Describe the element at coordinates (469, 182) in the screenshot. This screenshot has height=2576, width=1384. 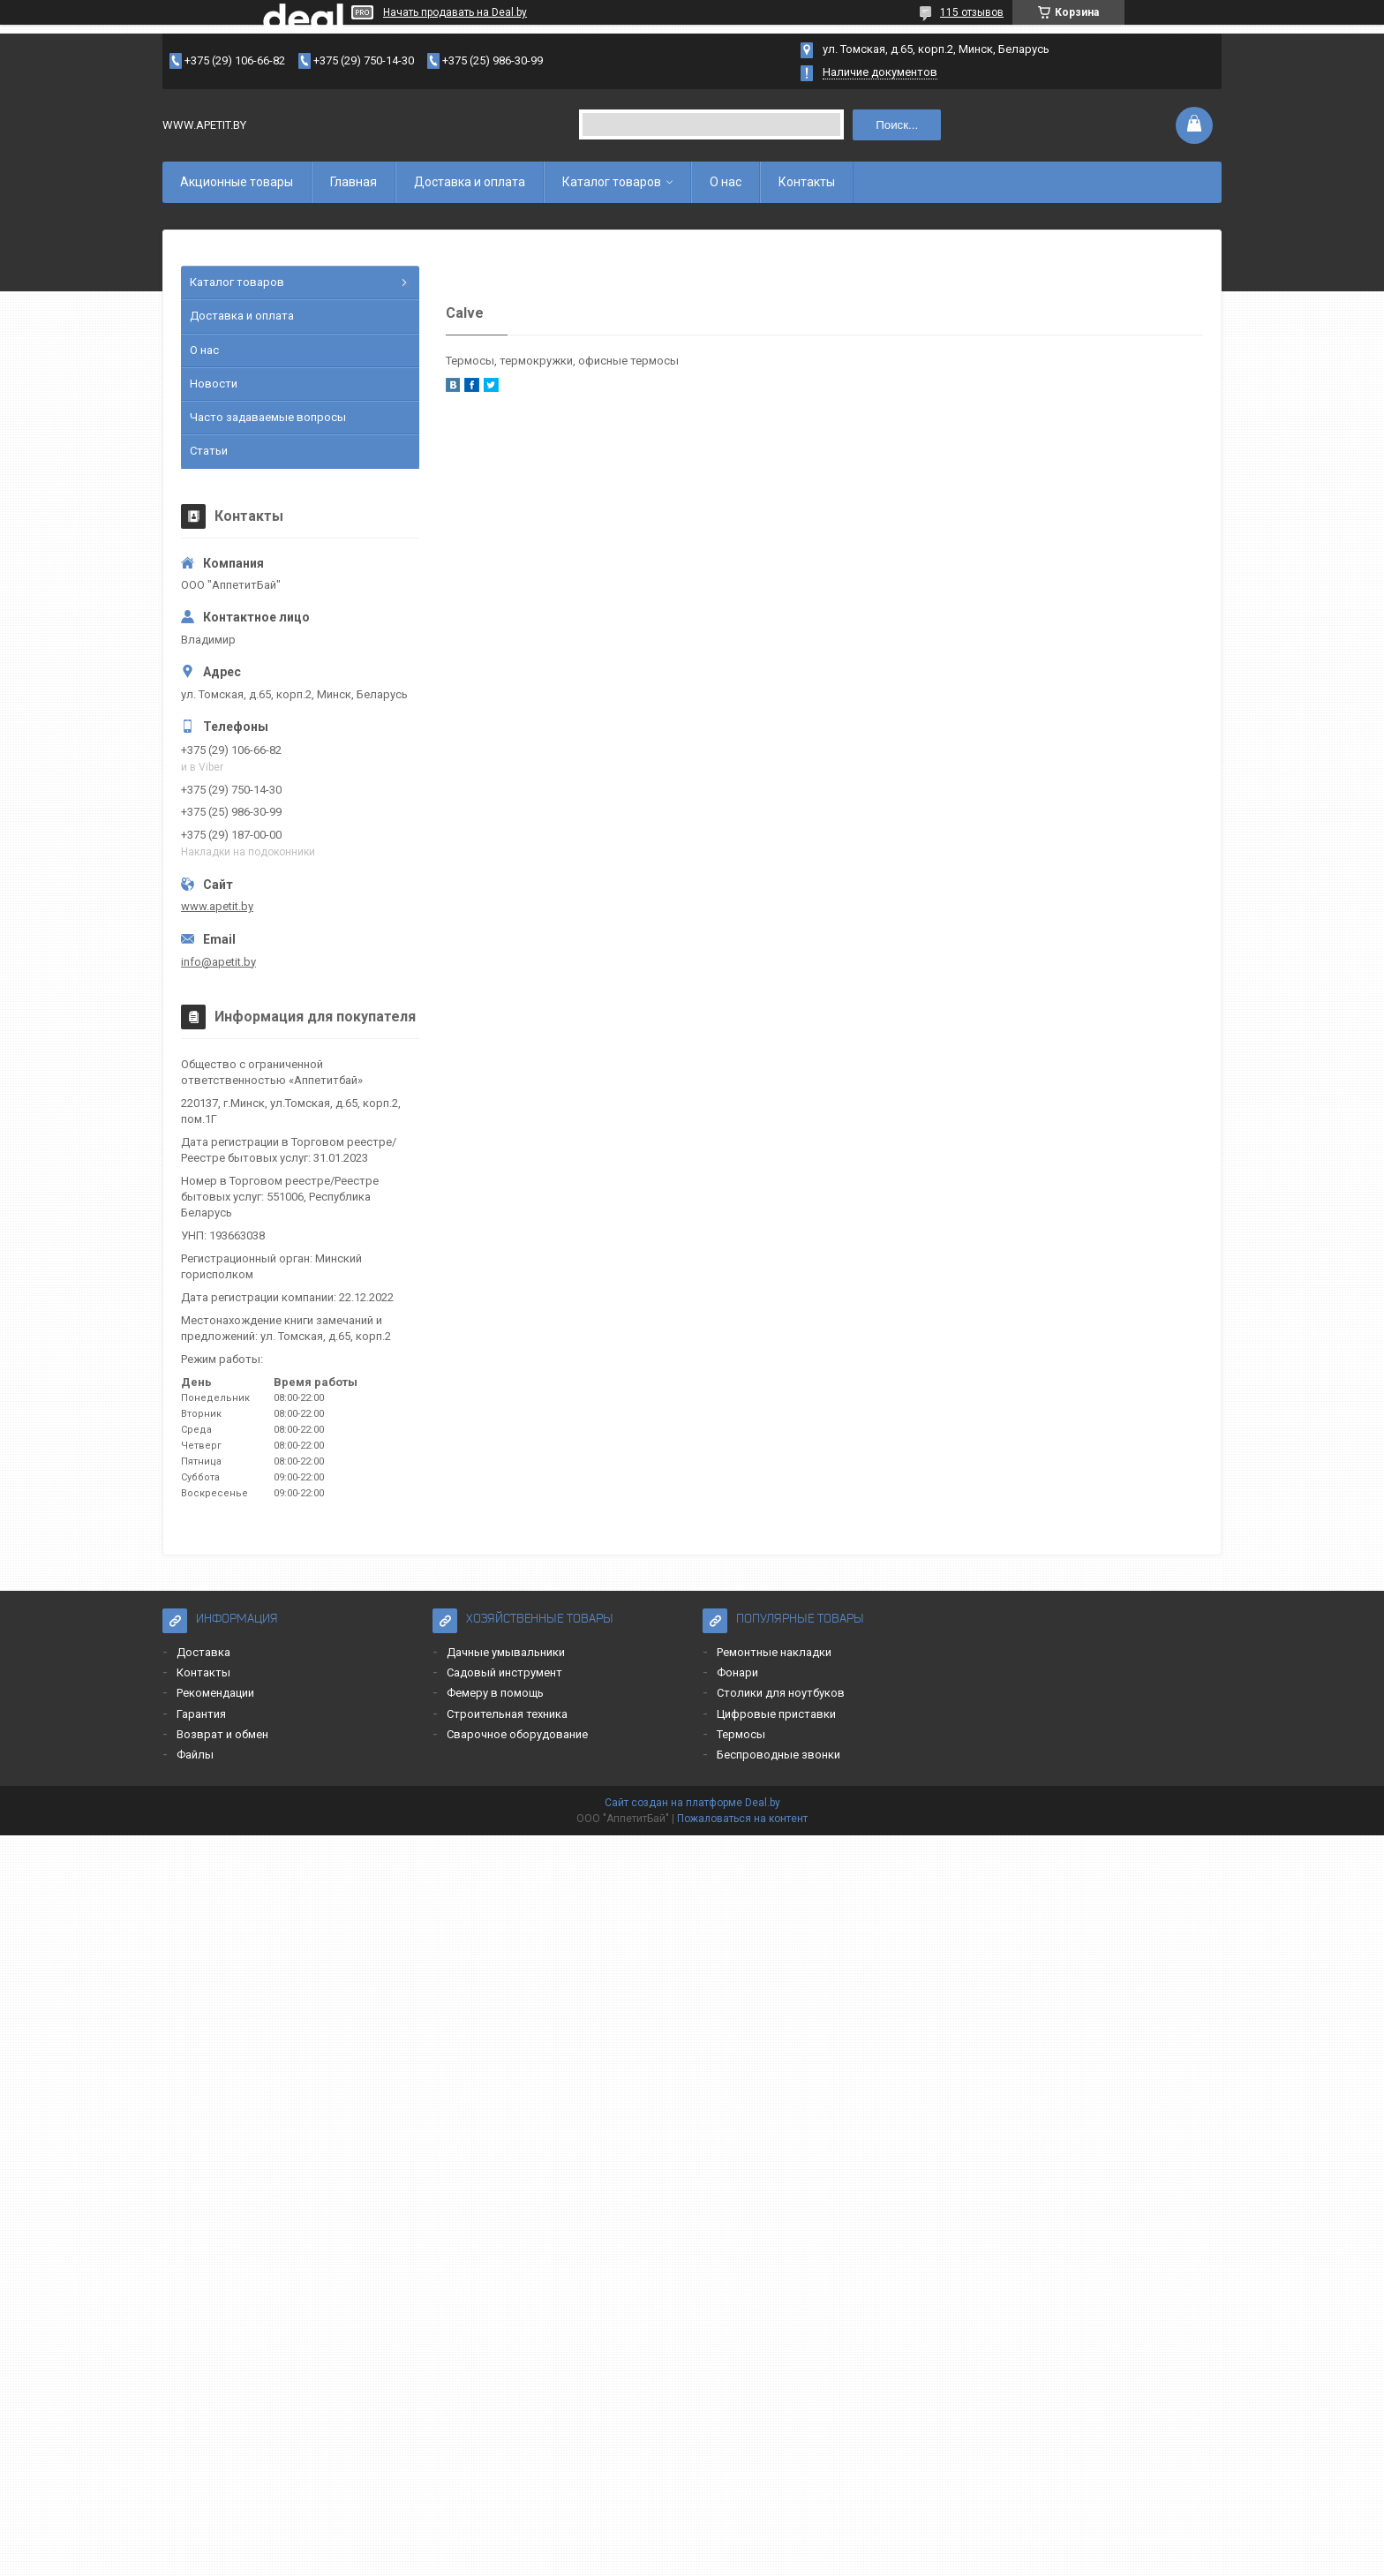
I see `Доставка и оплата` at that location.